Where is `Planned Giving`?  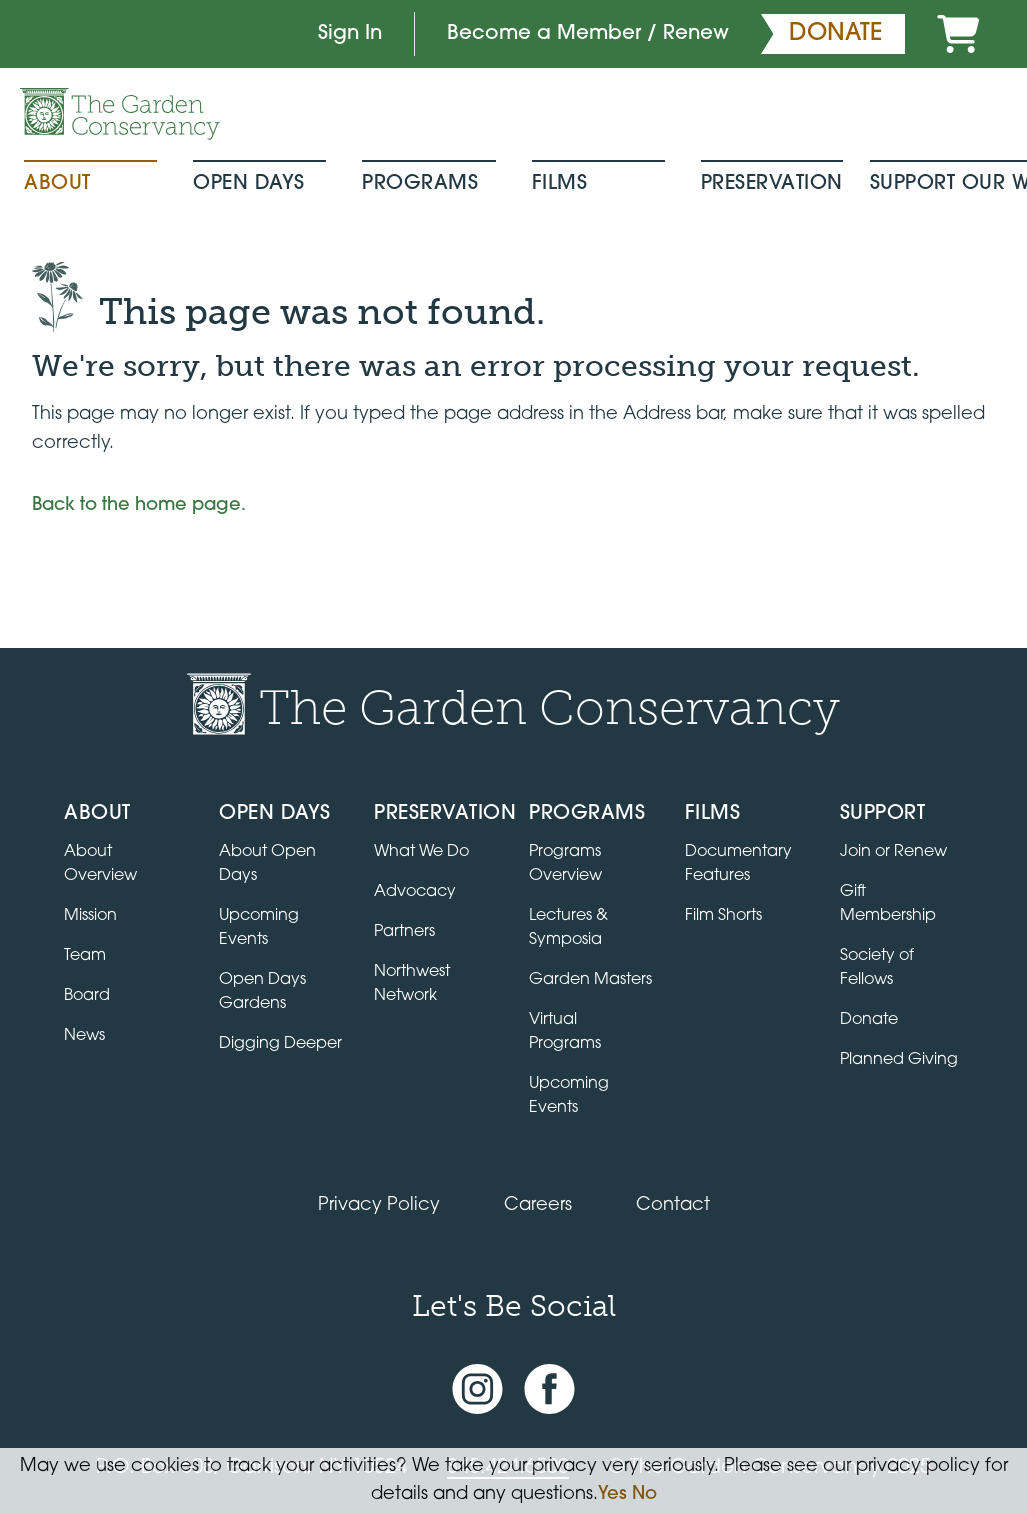
Planned Giving is located at coordinates (899, 1060).